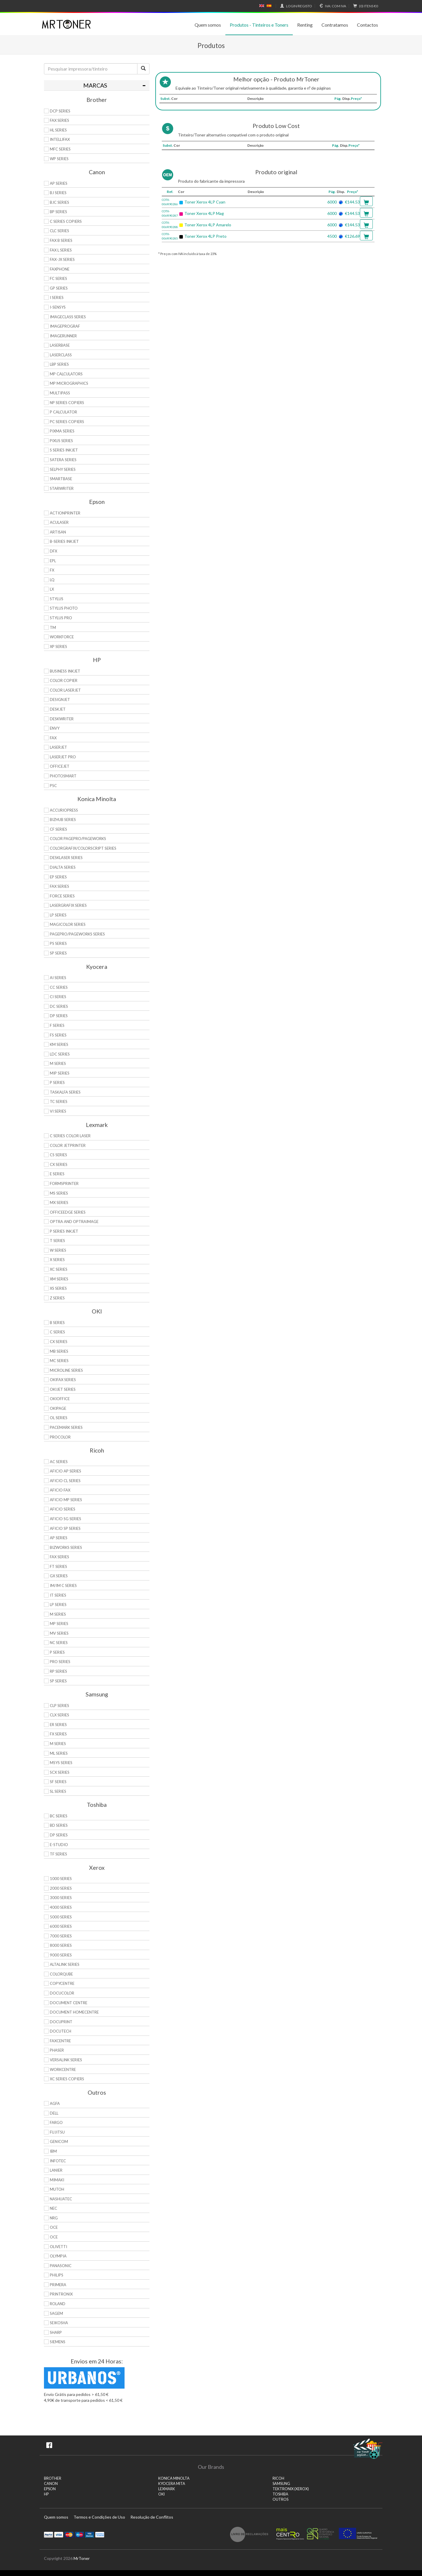  Describe the element at coordinates (58, 709) in the screenshot. I see `DeskJet` at that location.